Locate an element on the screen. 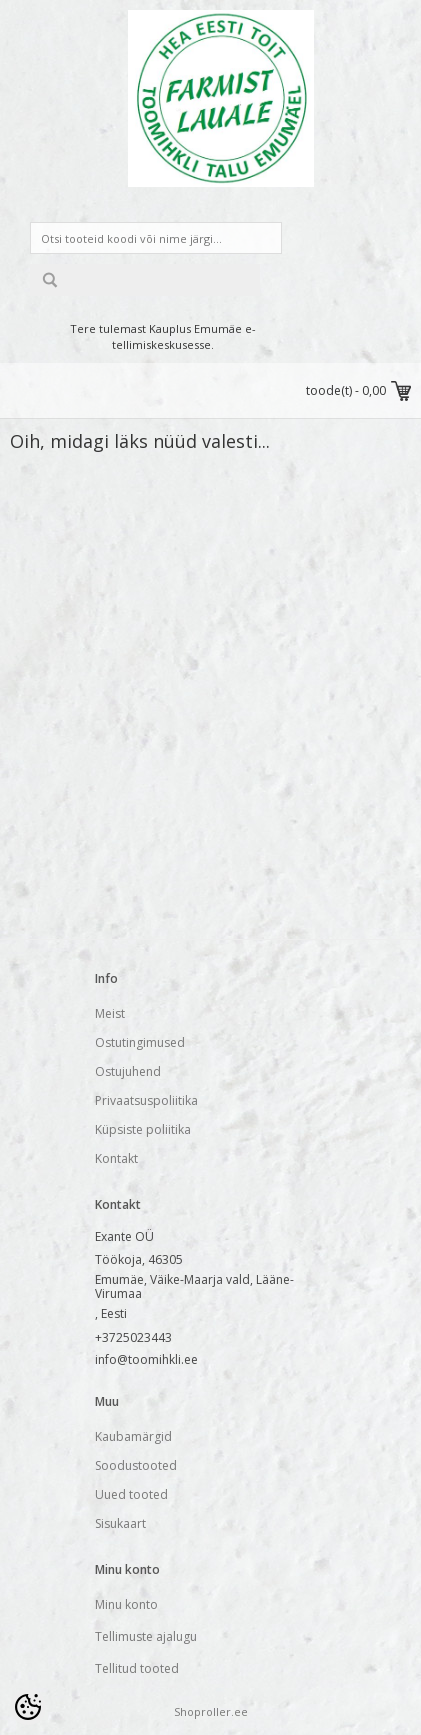 The width and height of the screenshot is (421, 1735). Kaubamärgid is located at coordinates (133, 1436).